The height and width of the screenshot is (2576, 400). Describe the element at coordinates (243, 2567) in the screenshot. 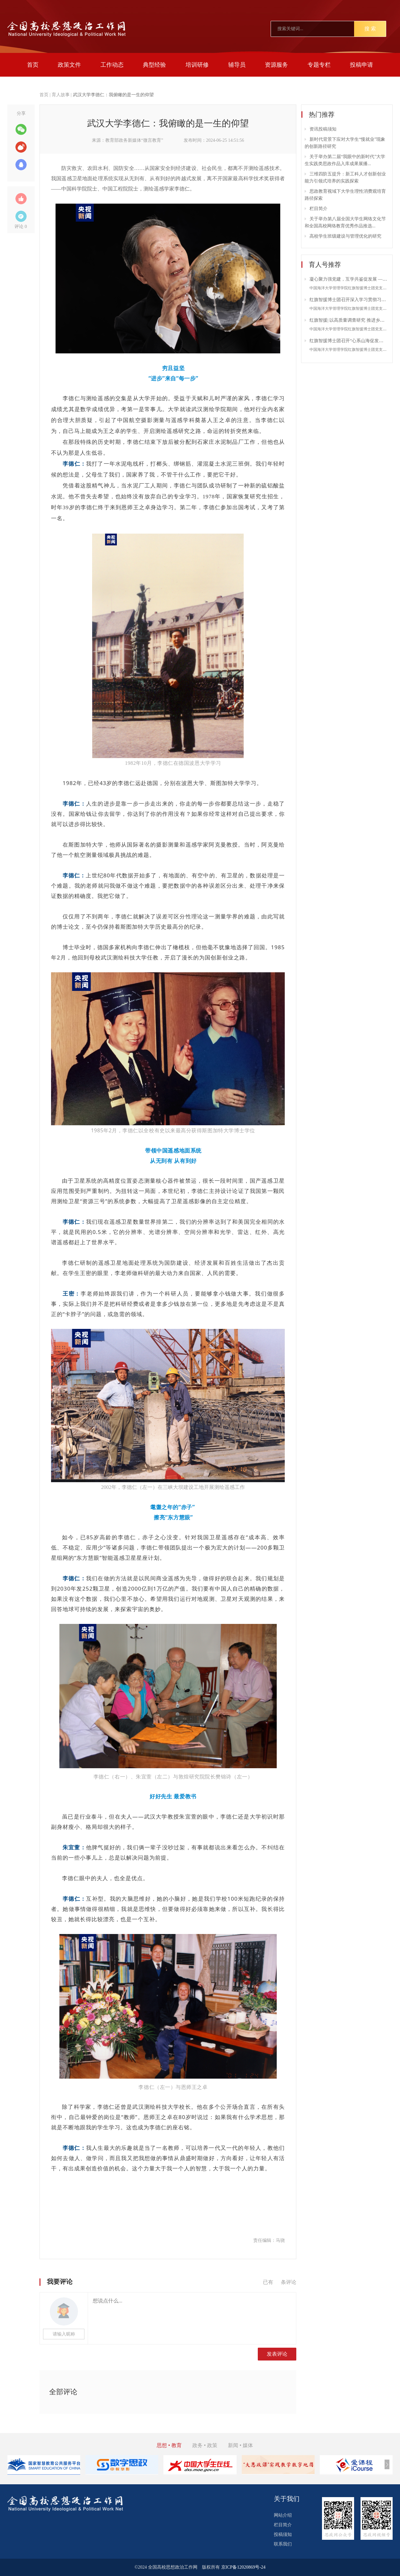

I see `京ICP备12020869号-24` at that location.